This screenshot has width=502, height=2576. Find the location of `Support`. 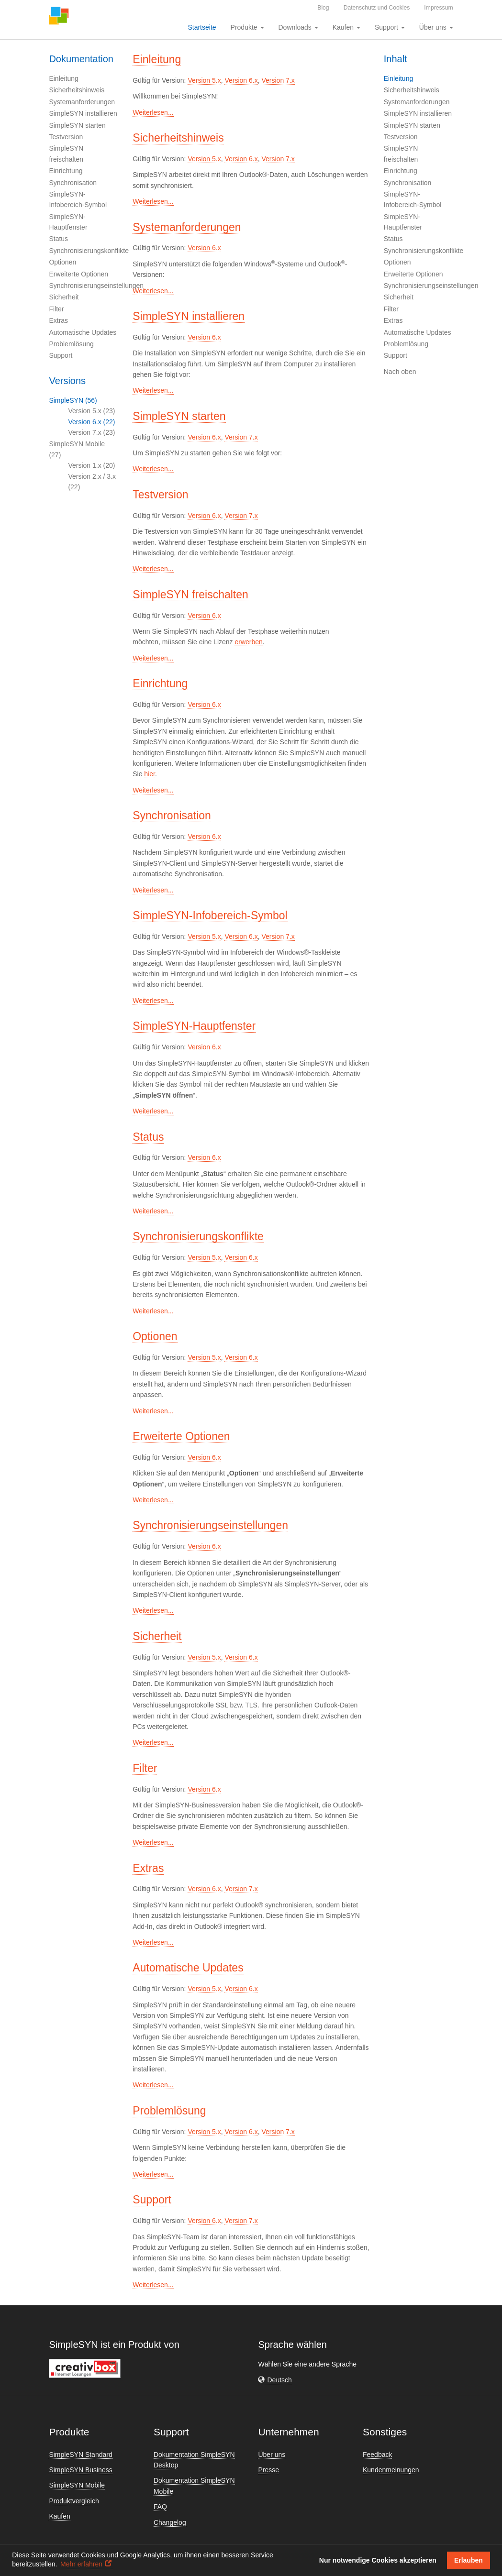

Support is located at coordinates (60, 355).